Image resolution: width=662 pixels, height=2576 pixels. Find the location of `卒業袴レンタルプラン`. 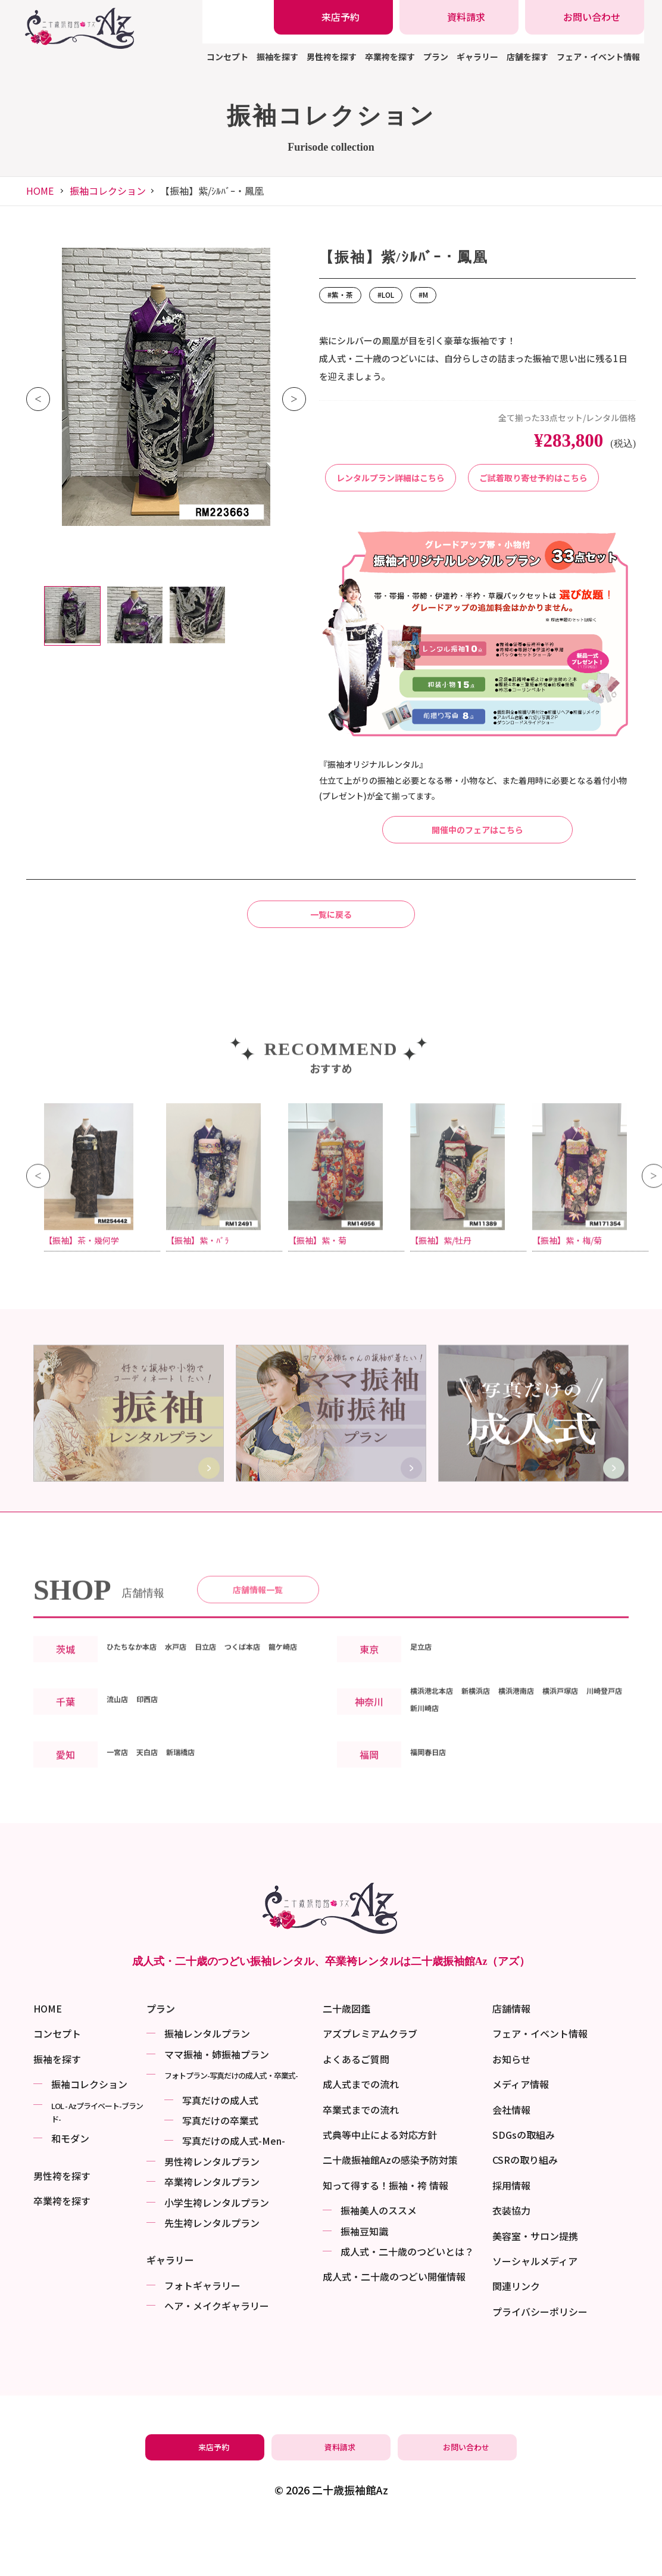

卒業袴レンタルプラン is located at coordinates (212, 2232).